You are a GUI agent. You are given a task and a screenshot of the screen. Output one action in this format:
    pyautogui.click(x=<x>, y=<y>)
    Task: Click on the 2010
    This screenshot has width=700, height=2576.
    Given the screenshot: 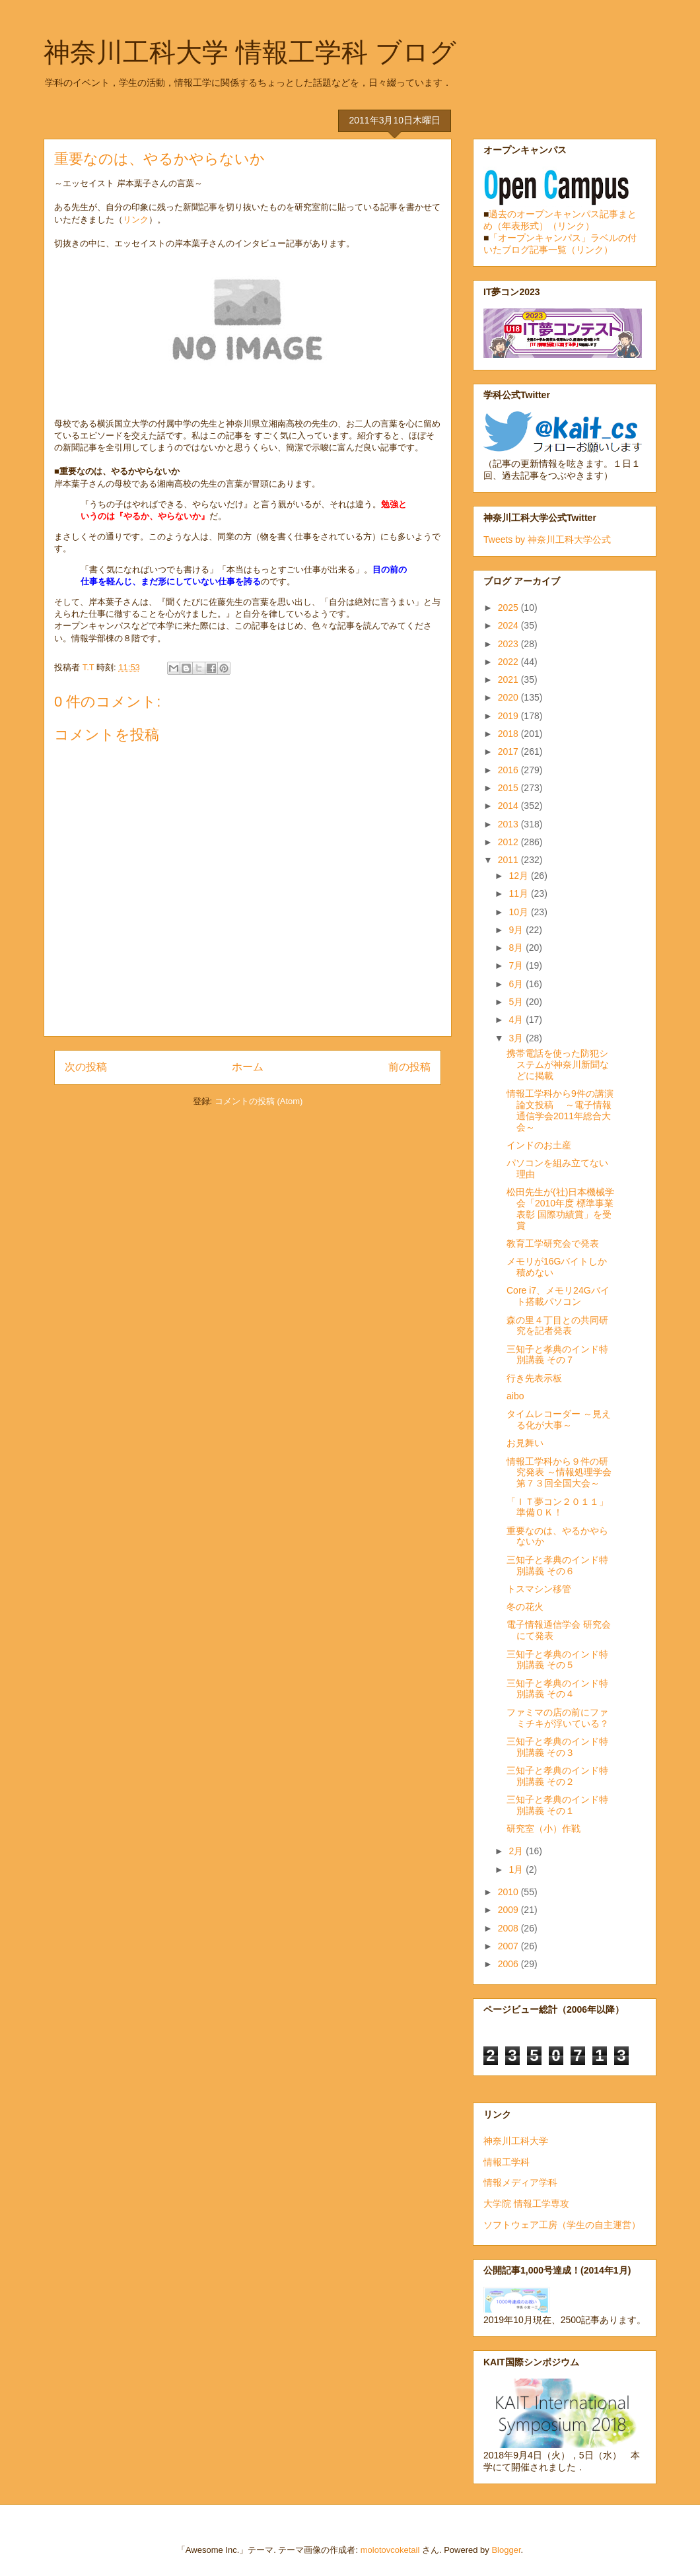 What is the action you would take?
    pyautogui.click(x=509, y=1892)
    